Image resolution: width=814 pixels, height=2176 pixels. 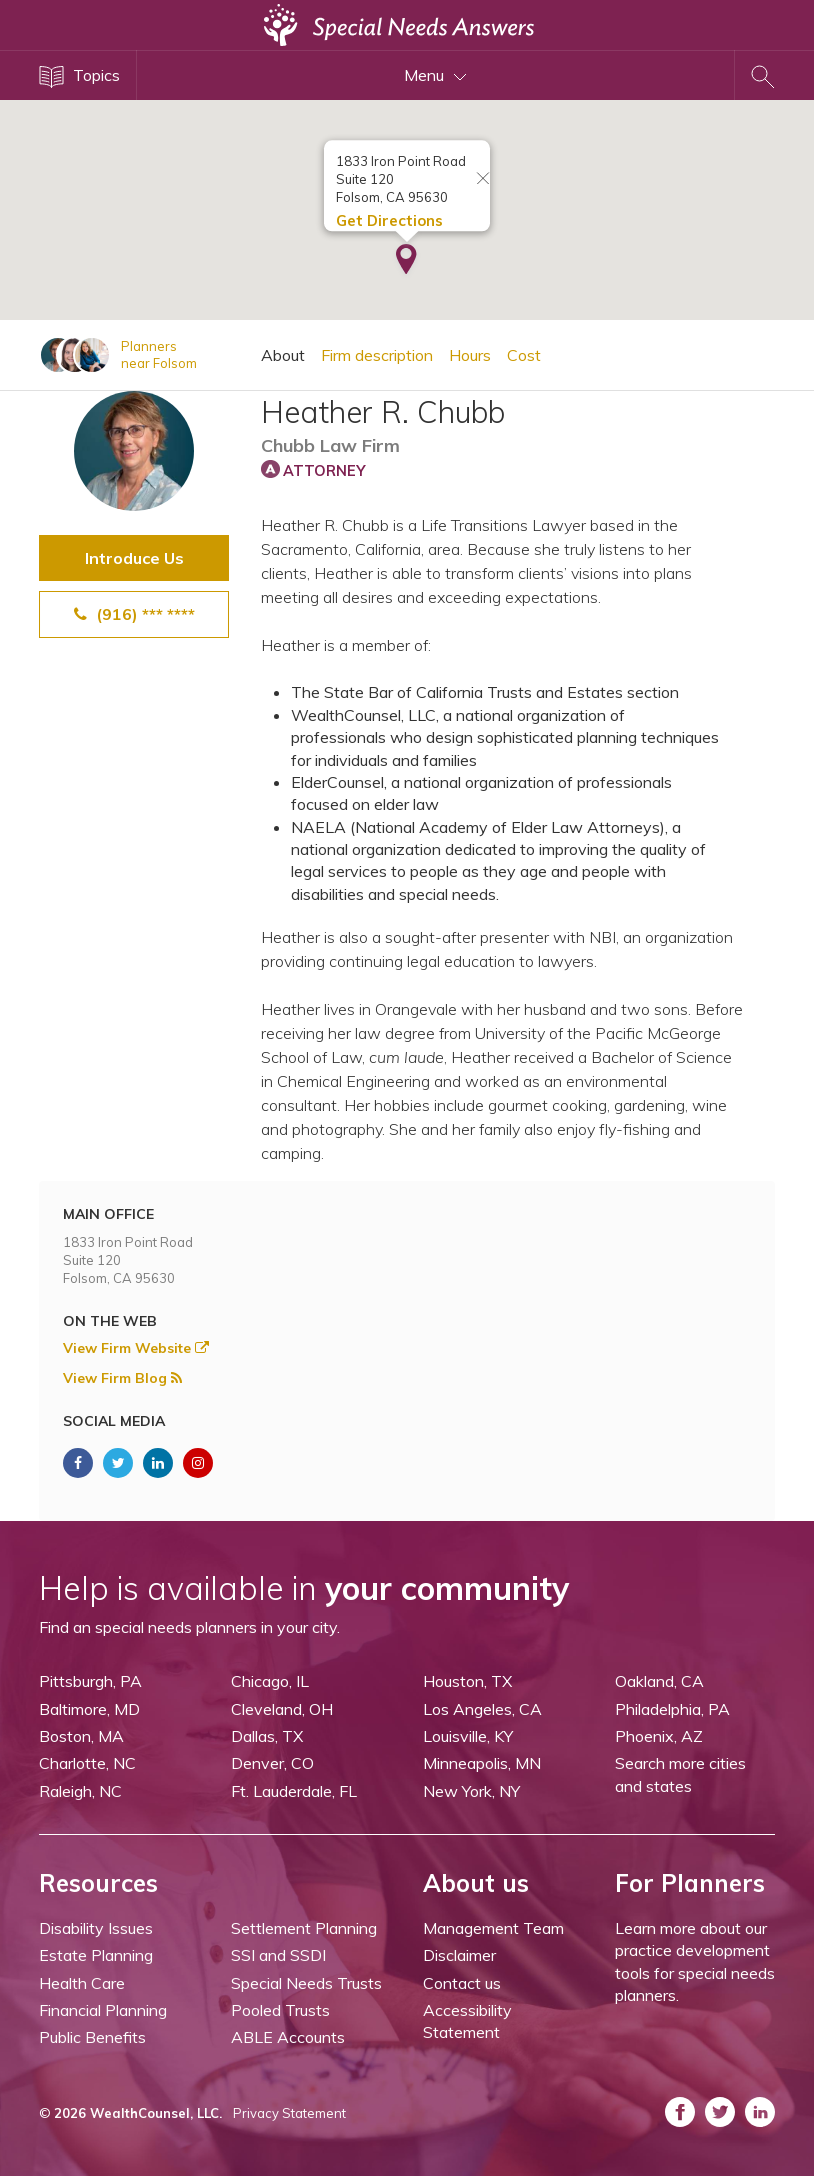 What do you see at coordinates (89, 1709) in the screenshot?
I see `Baltimore, MD` at bounding box center [89, 1709].